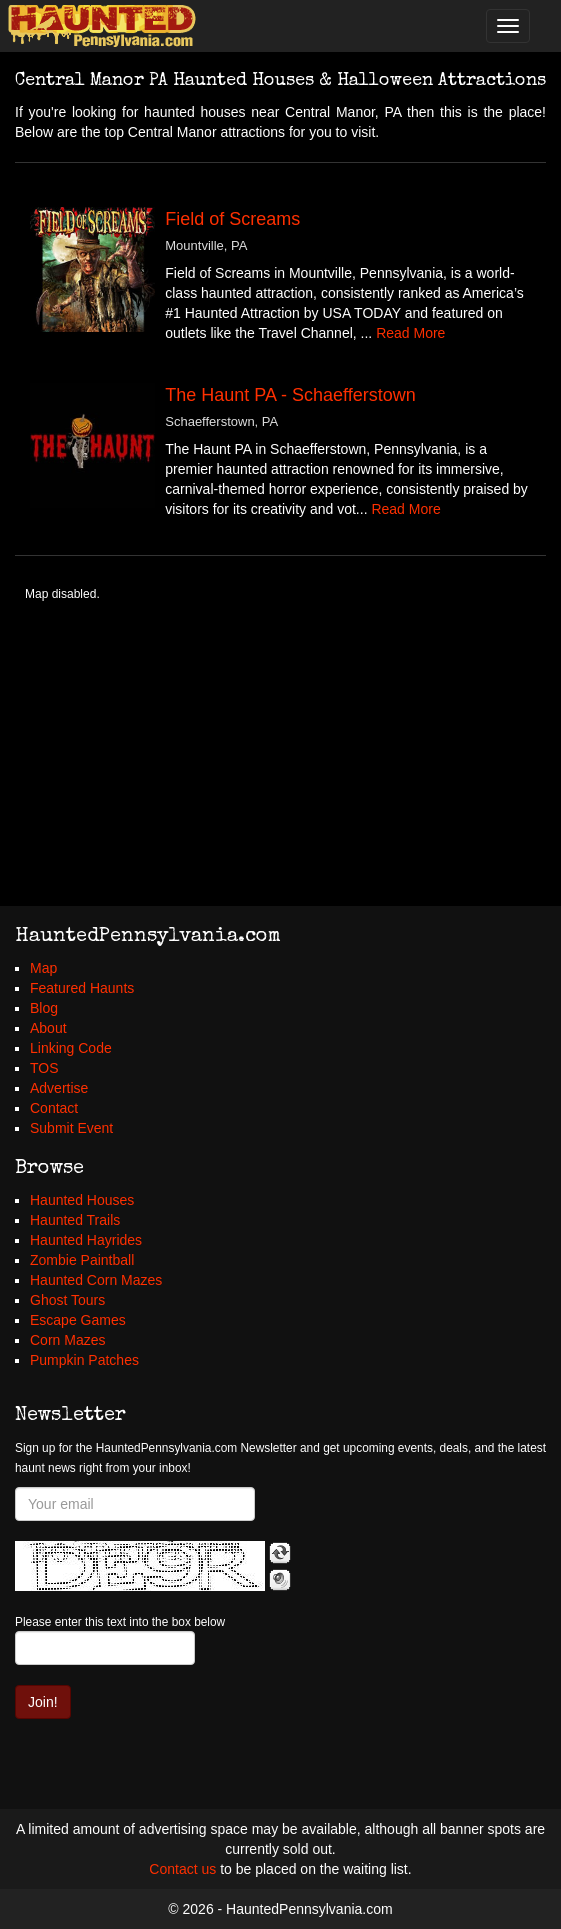 The width and height of the screenshot is (561, 1929). Describe the element at coordinates (232, 219) in the screenshot. I see `Field of Screams` at that location.